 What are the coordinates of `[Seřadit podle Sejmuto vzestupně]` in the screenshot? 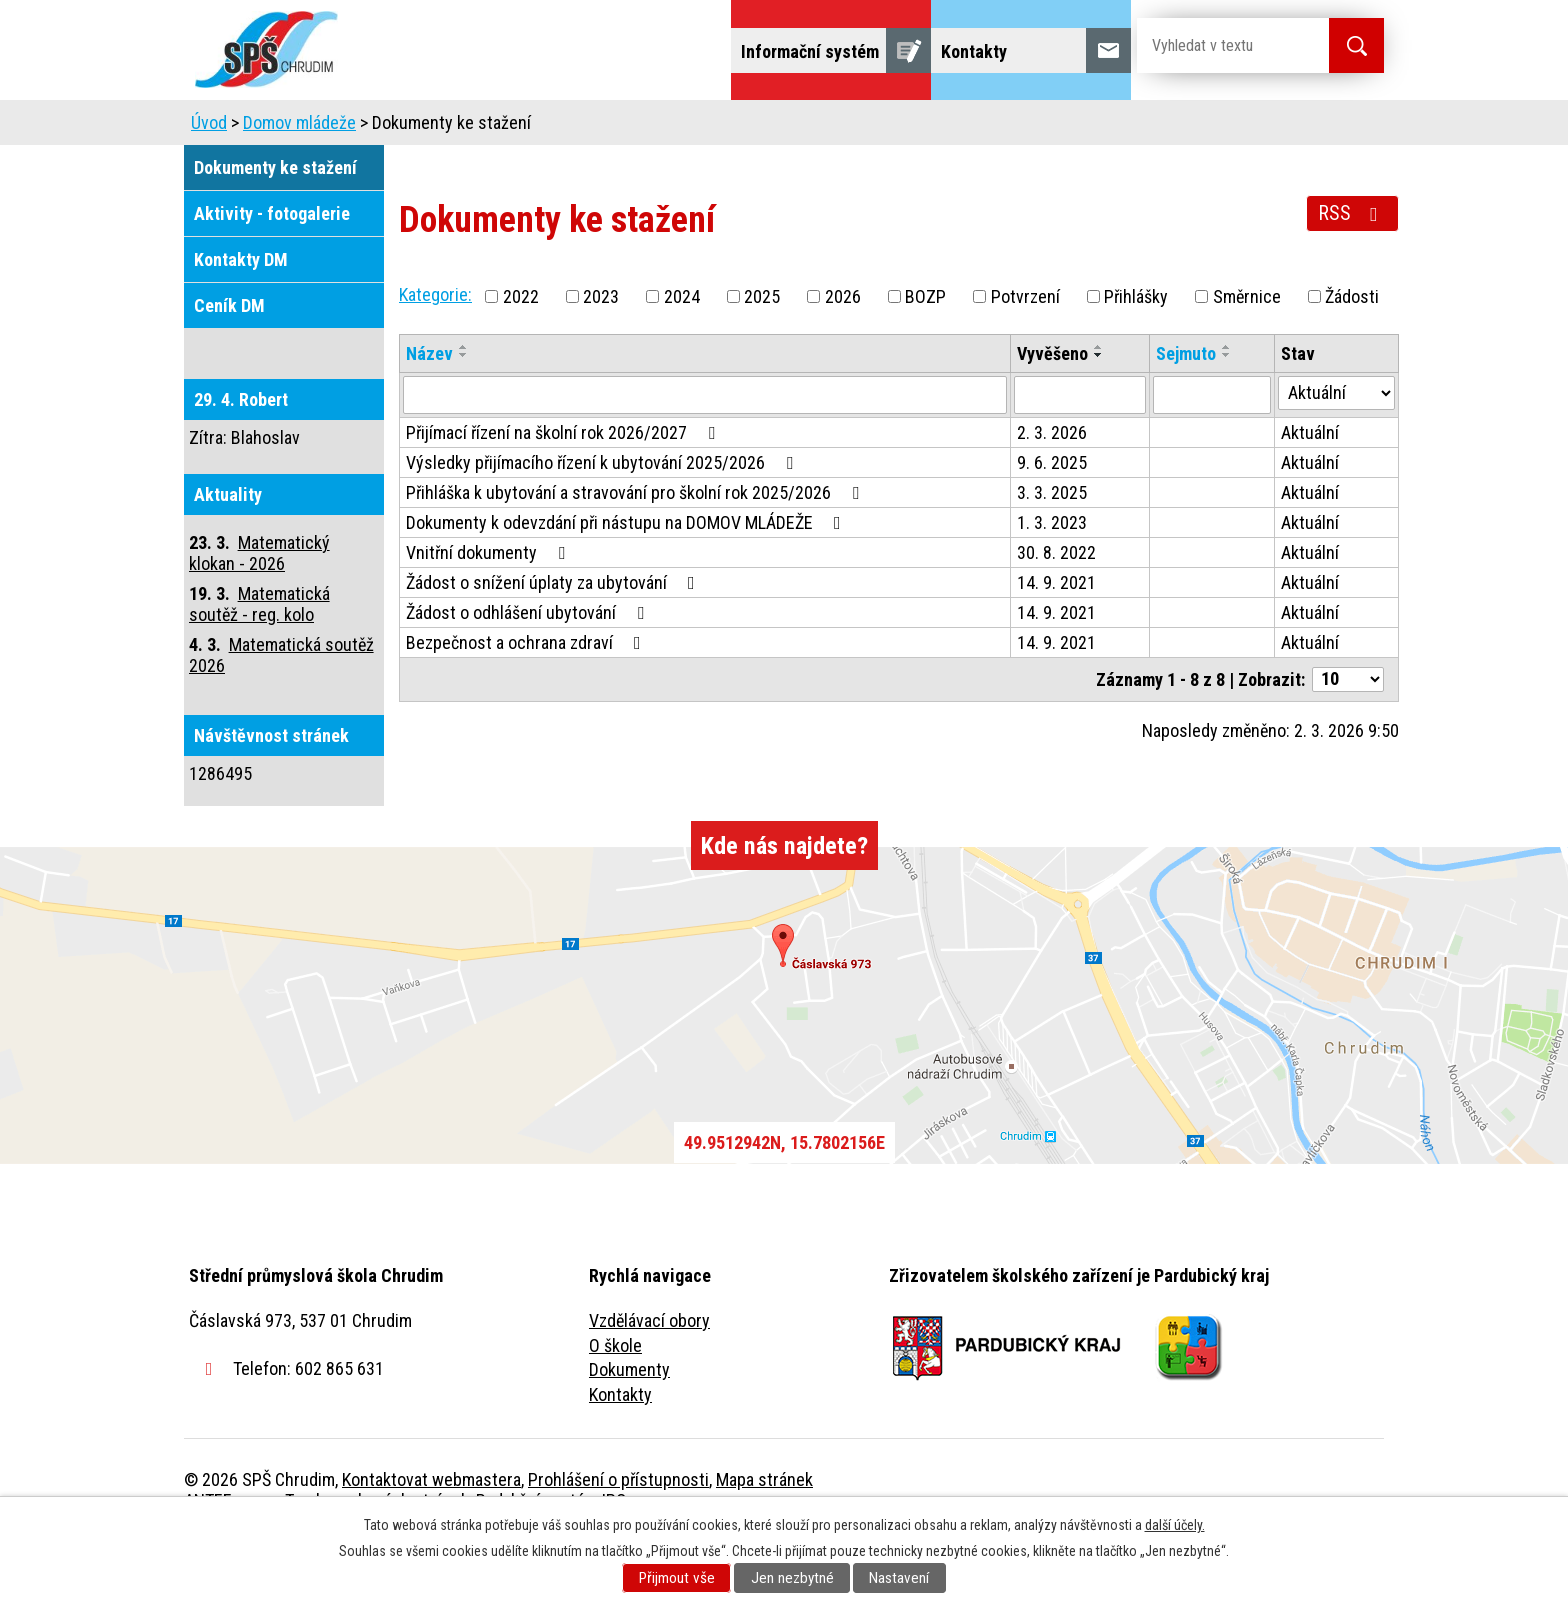 It's located at (1227, 403).